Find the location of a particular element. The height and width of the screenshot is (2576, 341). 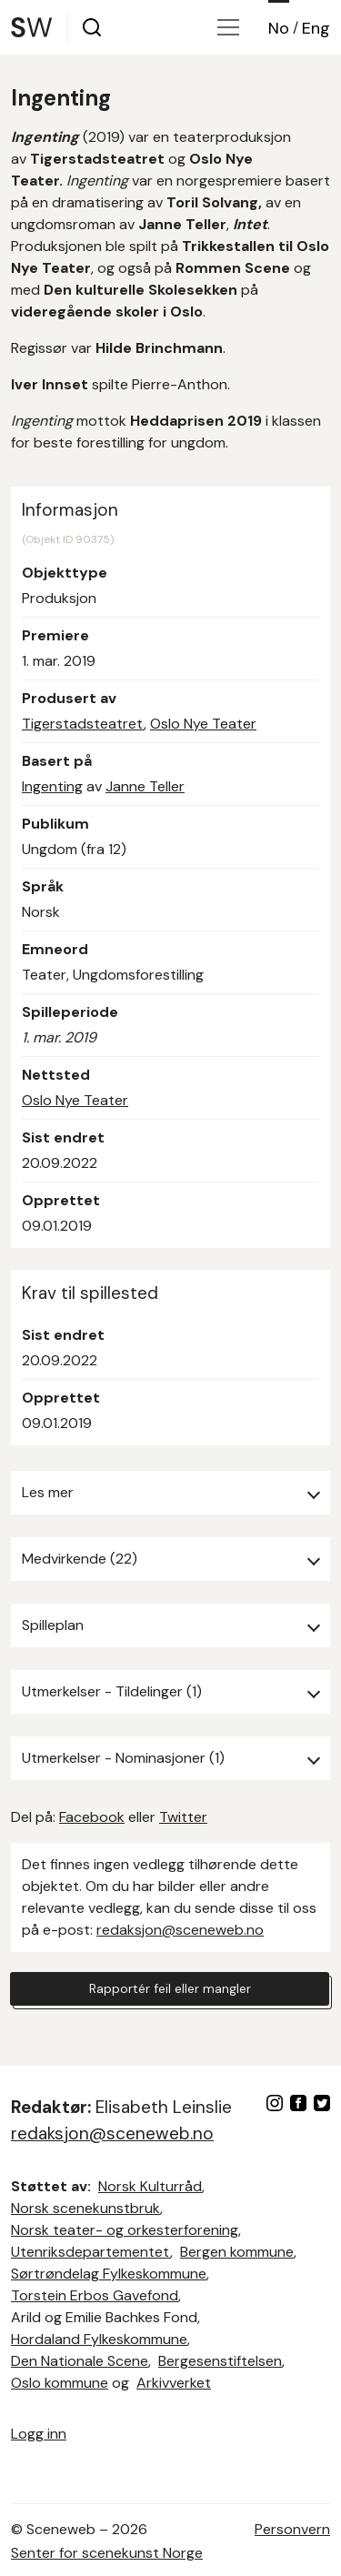

Norsk teater- og orkesterforening is located at coordinates (124, 2229).